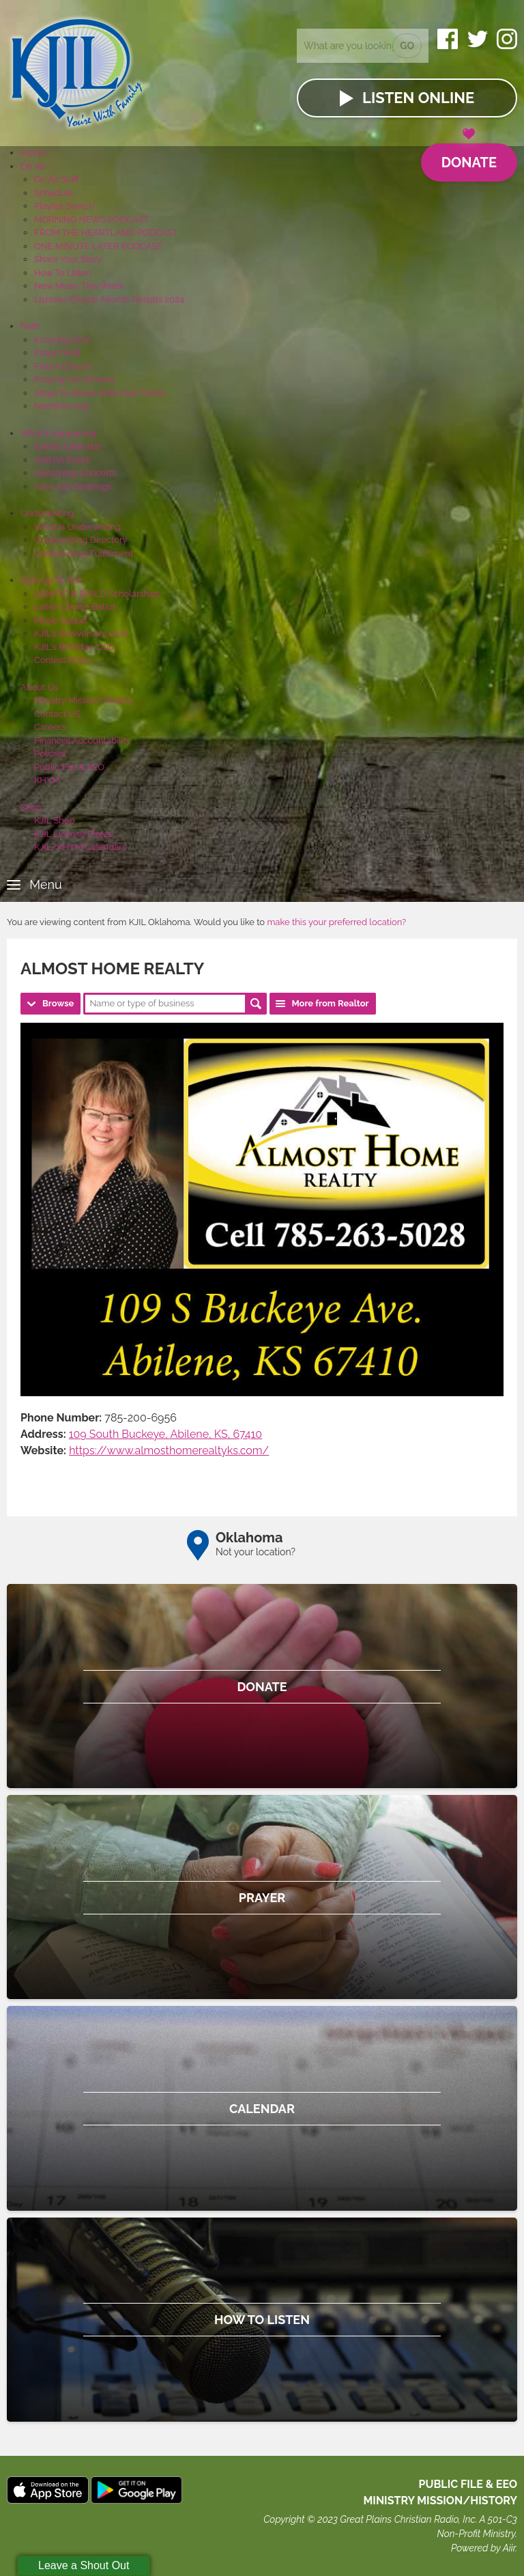 This screenshot has width=524, height=2576. I want to click on Financial Accountability, so click(82, 740).